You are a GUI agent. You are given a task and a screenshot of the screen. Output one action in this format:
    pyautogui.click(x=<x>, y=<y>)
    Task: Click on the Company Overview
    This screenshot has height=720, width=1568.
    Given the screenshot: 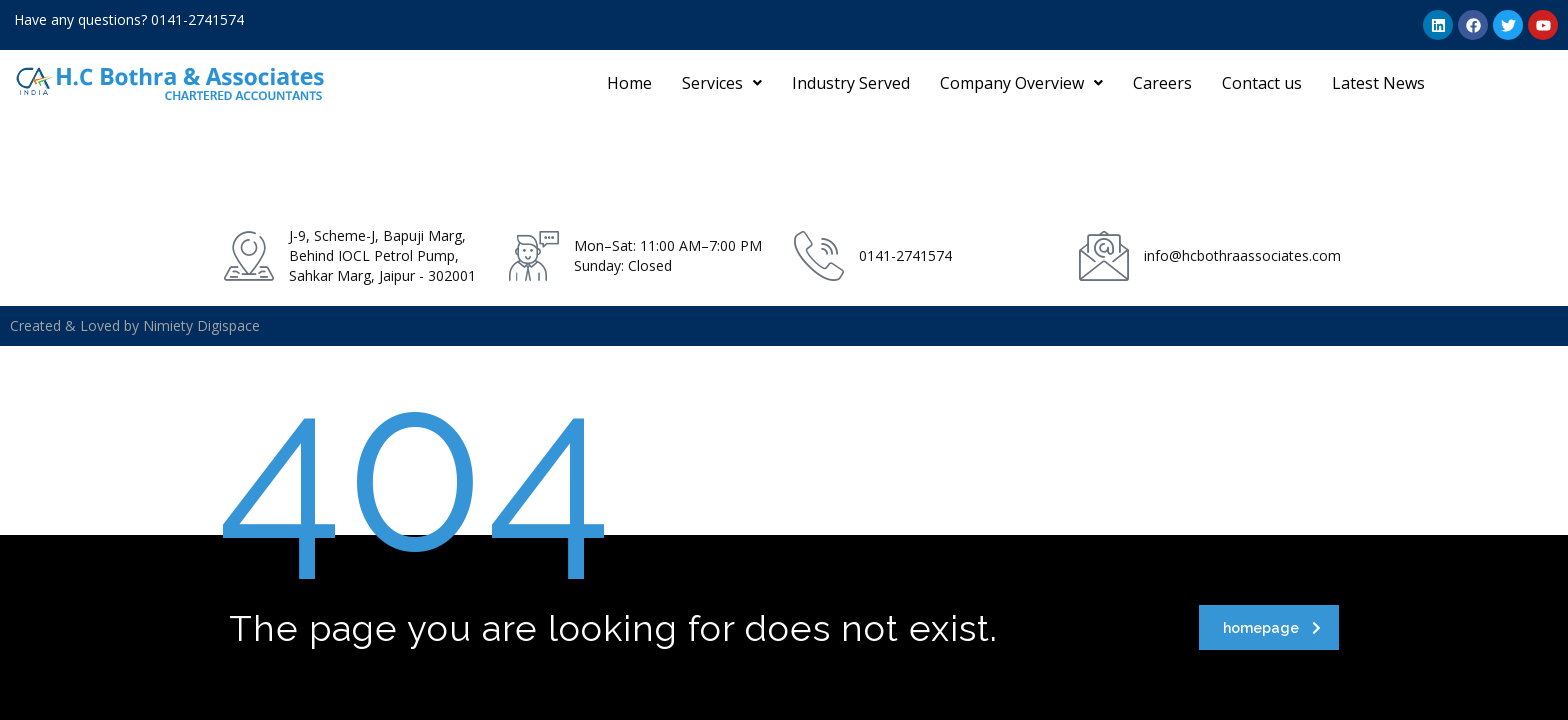 What is the action you would take?
    pyautogui.click(x=1021, y=83)
    